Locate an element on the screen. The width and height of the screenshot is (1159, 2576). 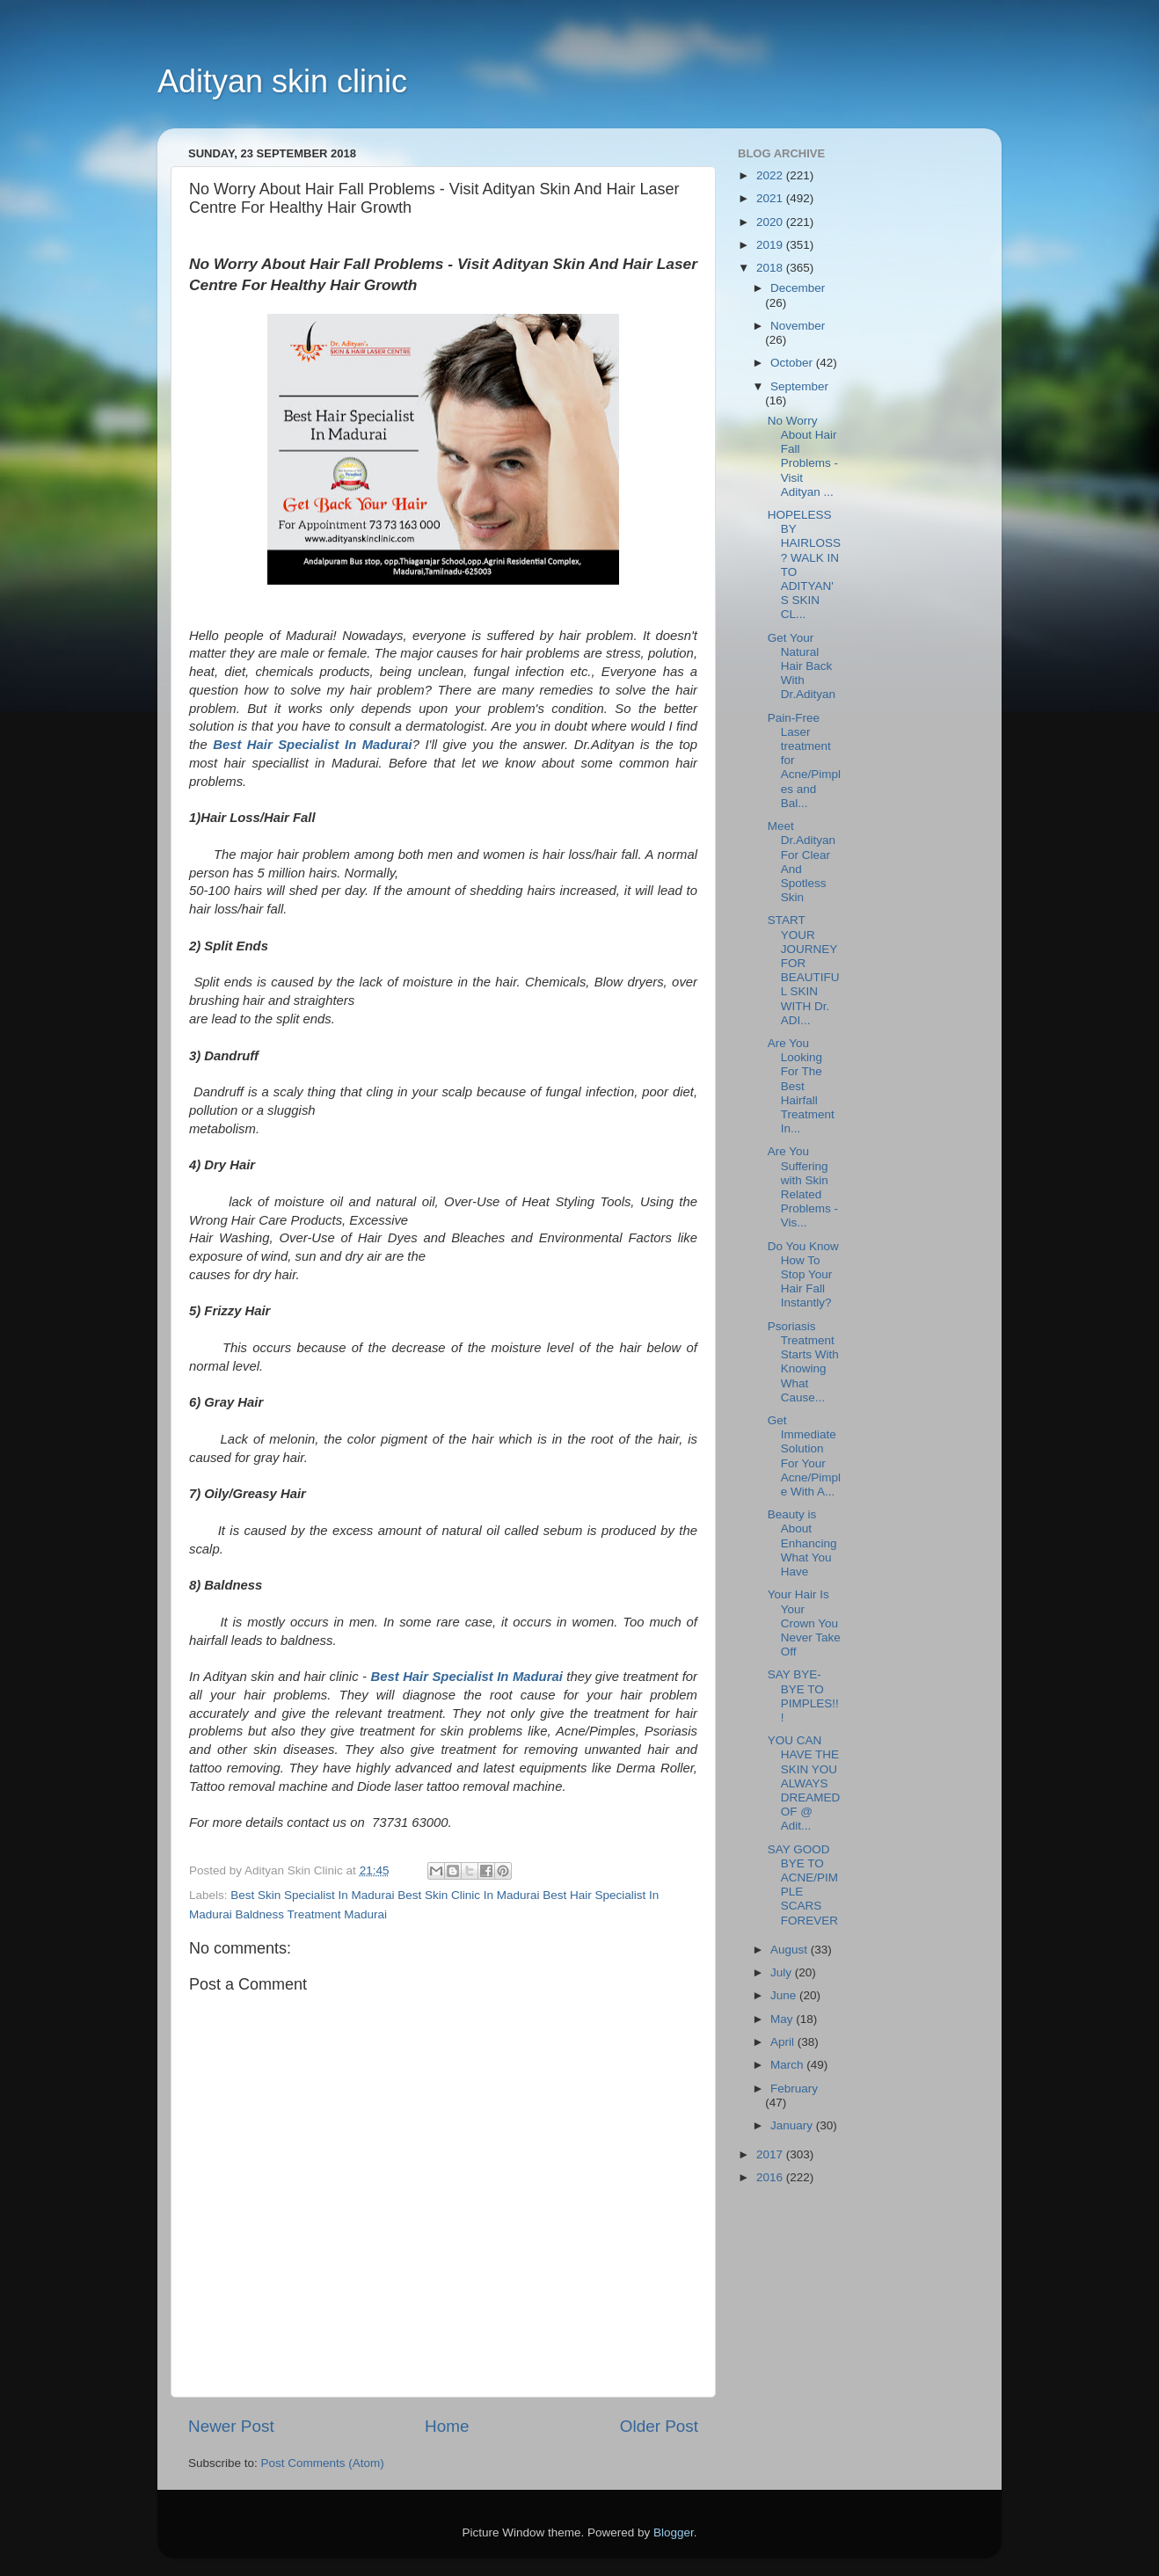
March is located at coordinates (788, 2064).